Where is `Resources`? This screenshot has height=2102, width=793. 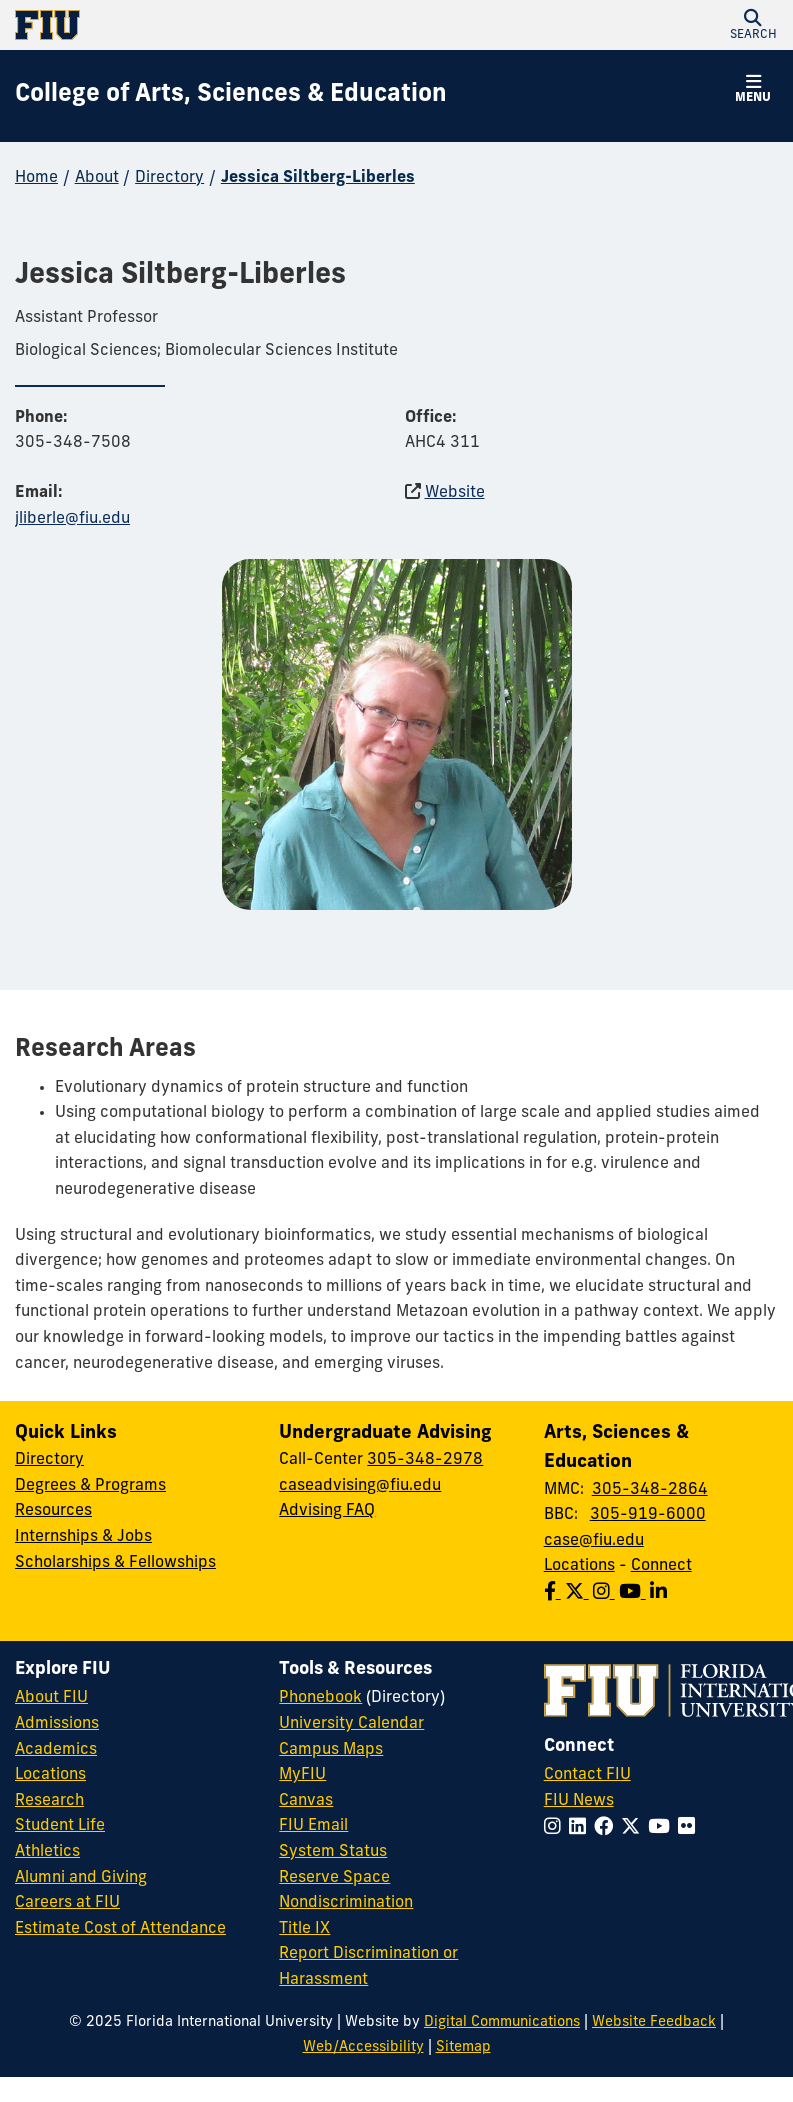
Resources is located at coordinates (53, 1511).